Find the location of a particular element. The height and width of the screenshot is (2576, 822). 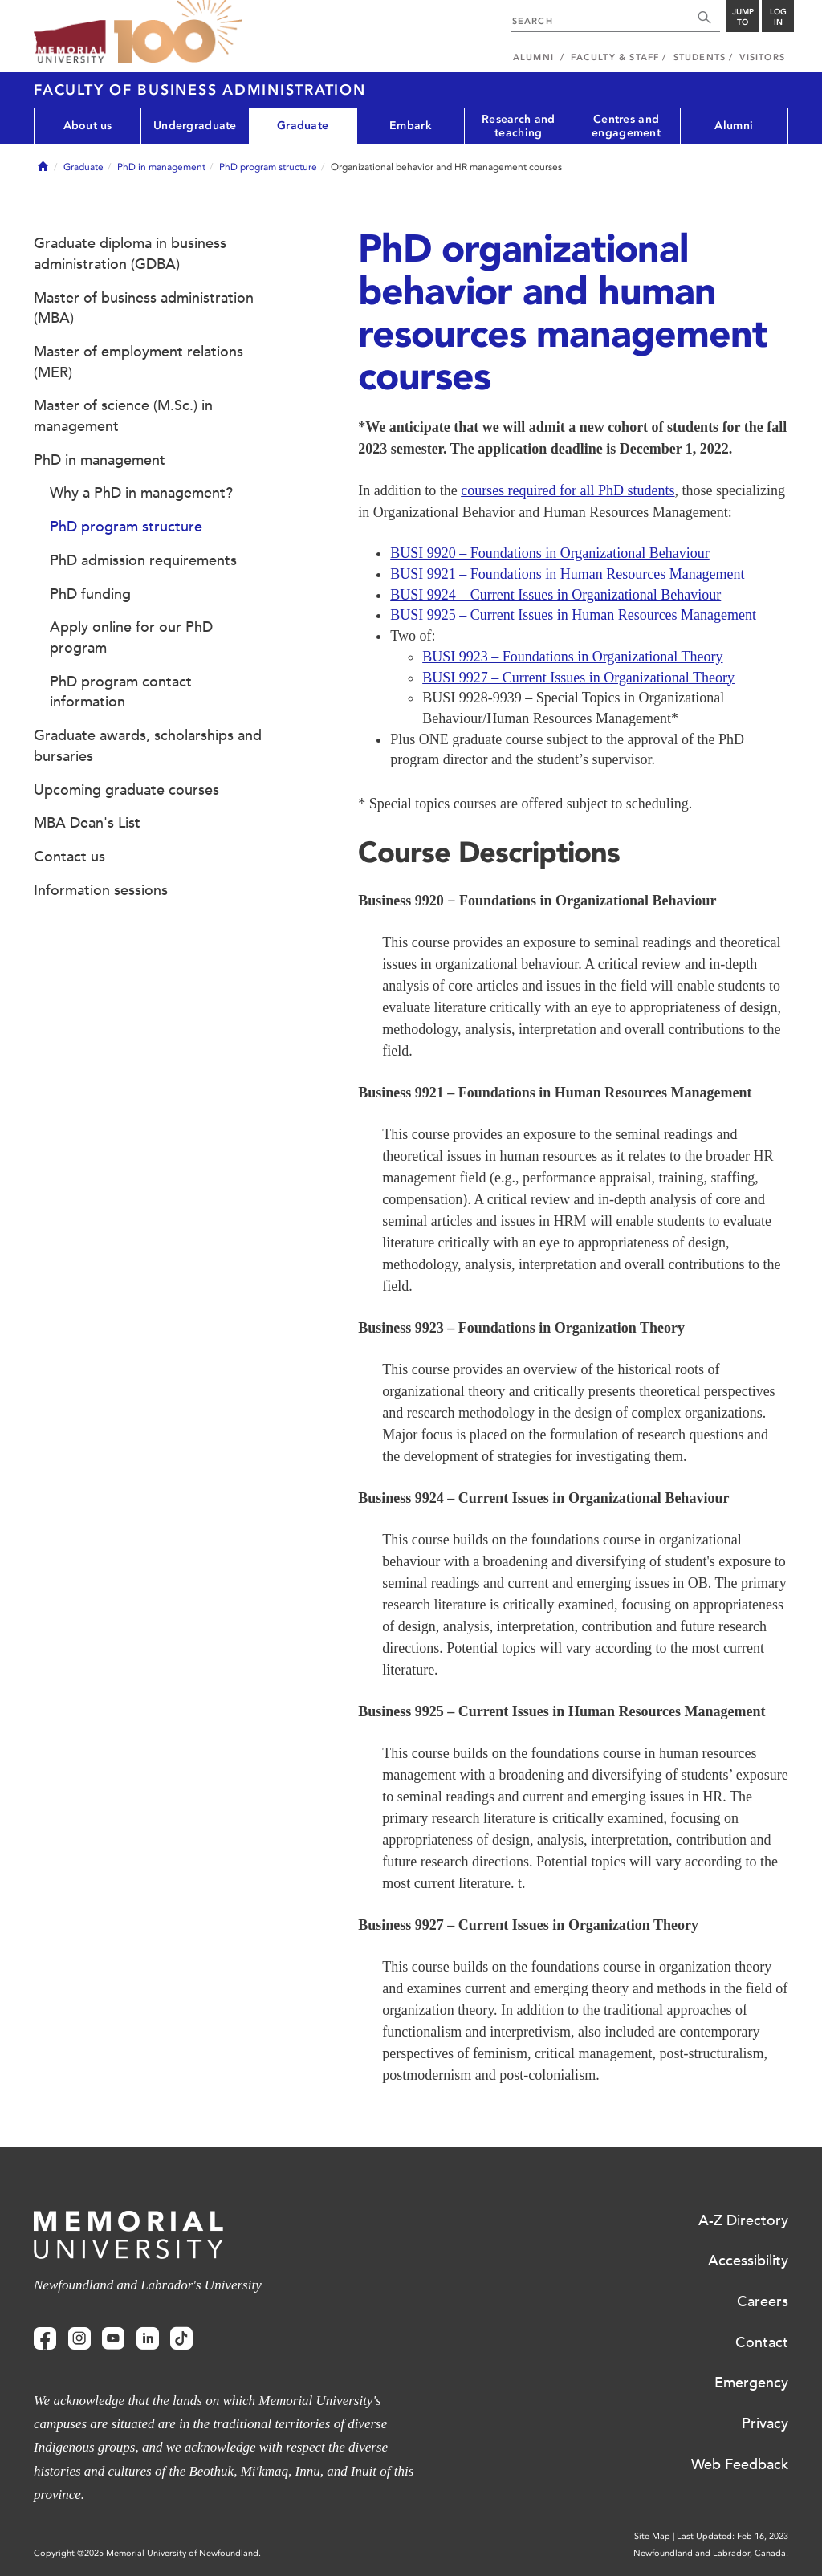

Why a PhD in management? is located at coordinates (141, 493).